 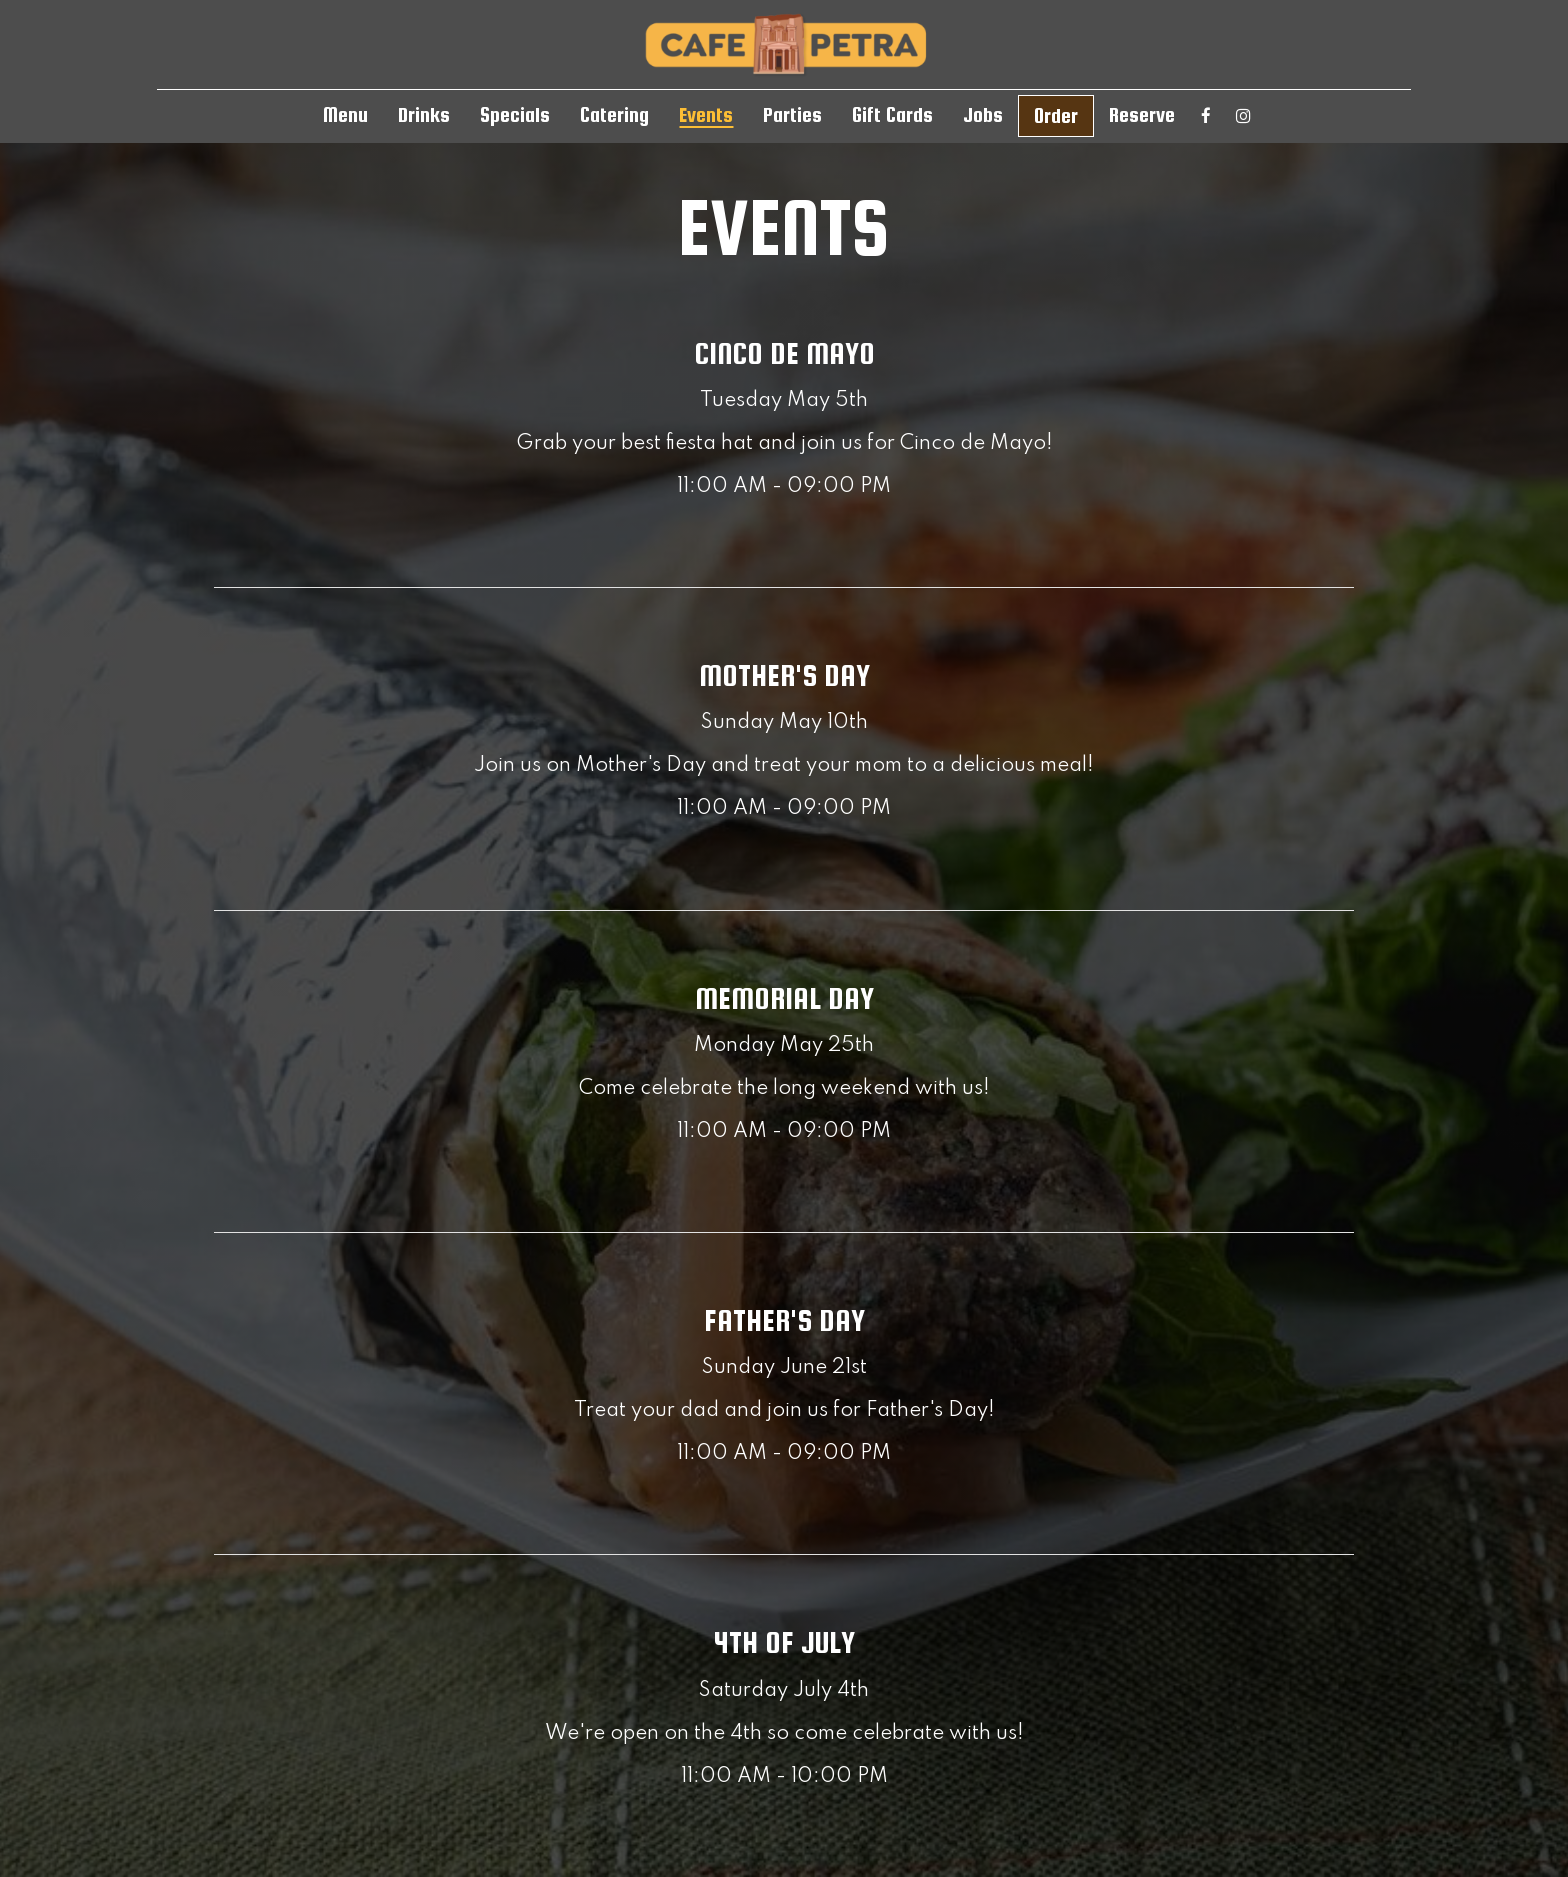 What do you see at coordinates (892, 115) in the screenshot?
I see `Gift Cards` at bounding box center [892, 115].